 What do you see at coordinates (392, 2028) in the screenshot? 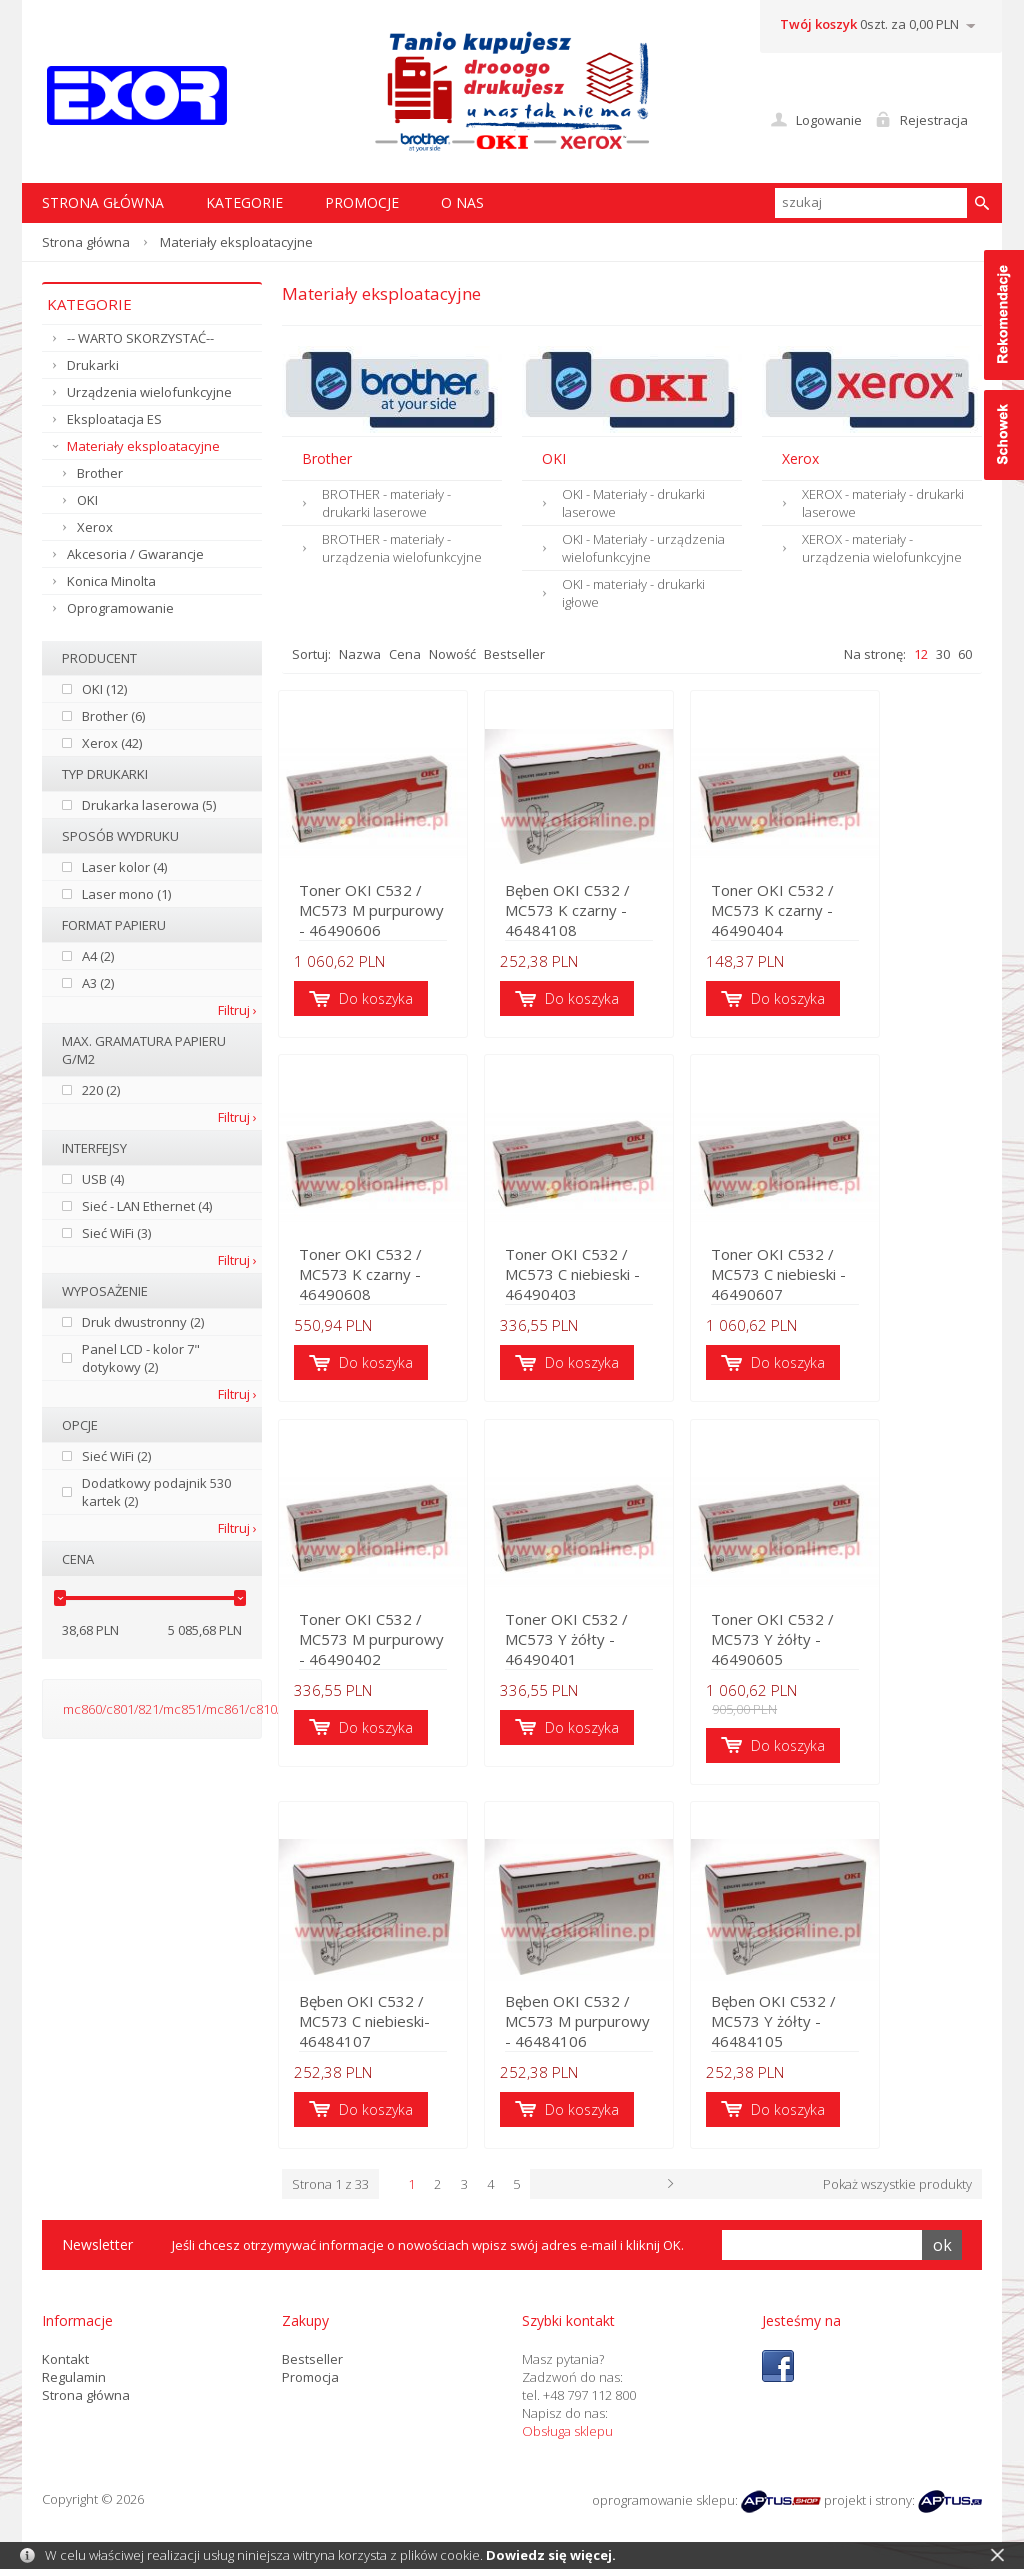
I see `Bęben OKI C532 / MC573 C niebieski- 46484107` at bounding box center [392, 2028].